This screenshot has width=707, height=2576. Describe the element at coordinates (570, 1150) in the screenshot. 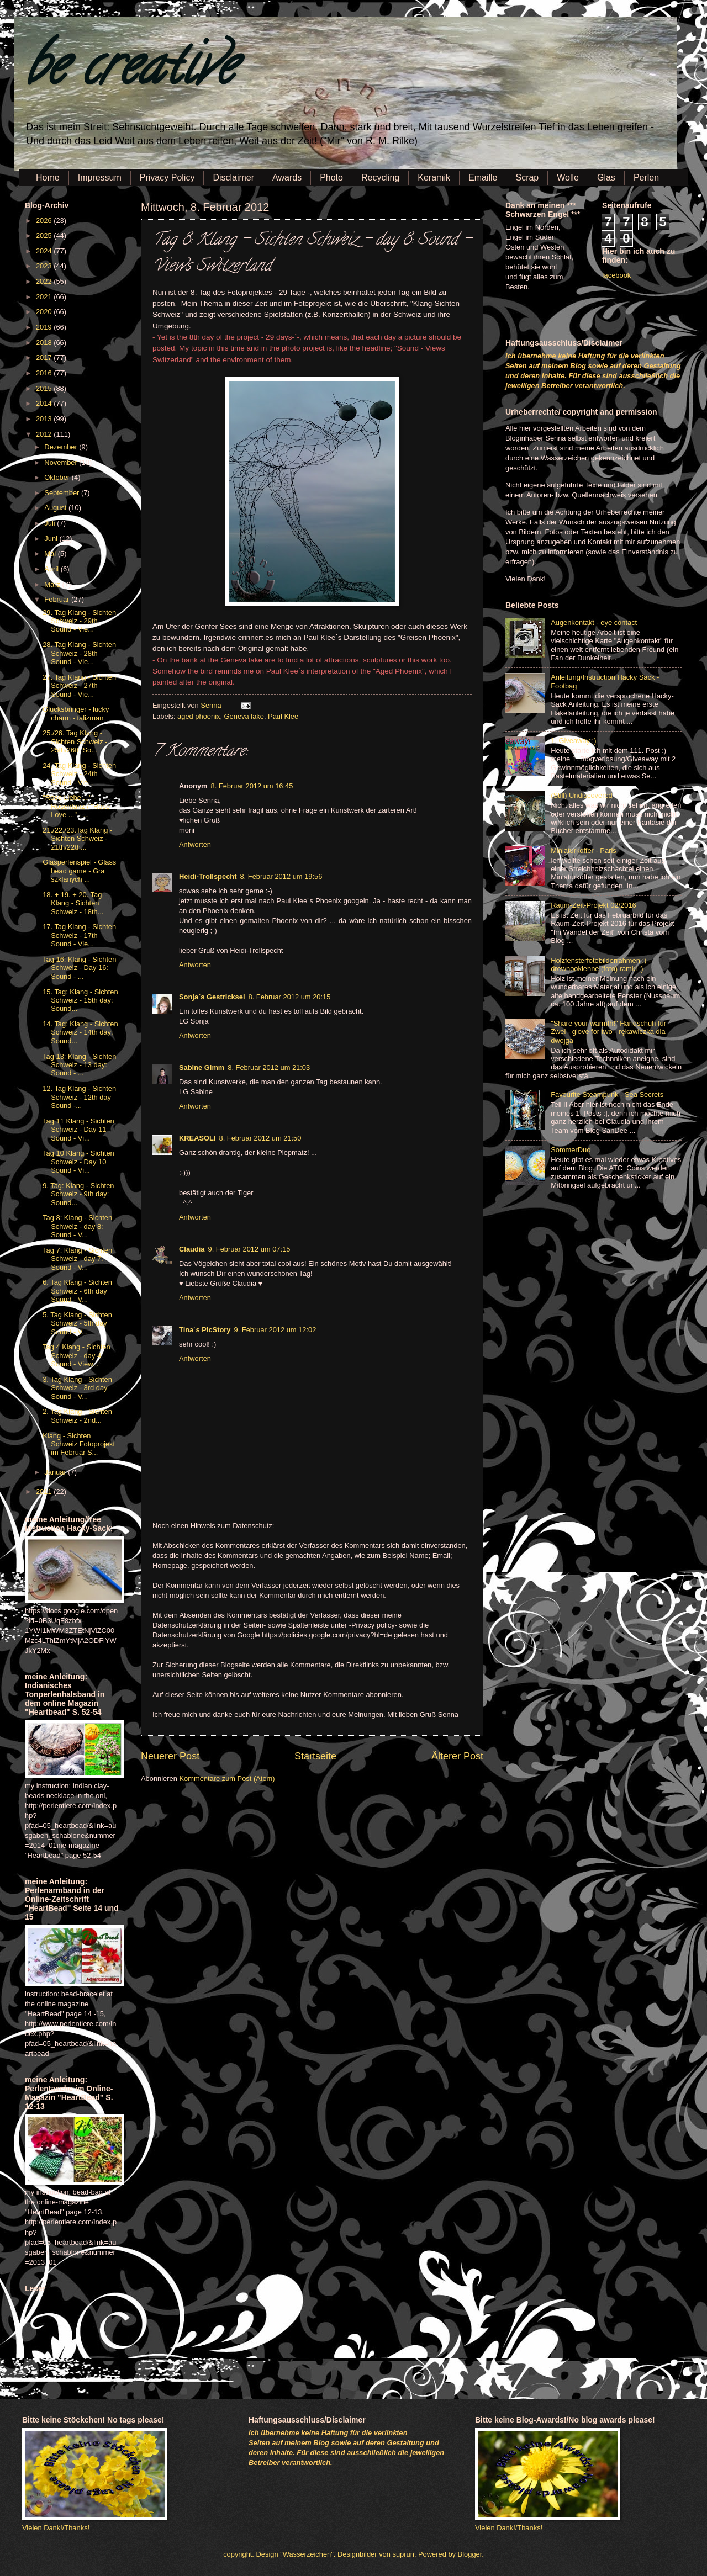

I see `SommerDuo` at that location.